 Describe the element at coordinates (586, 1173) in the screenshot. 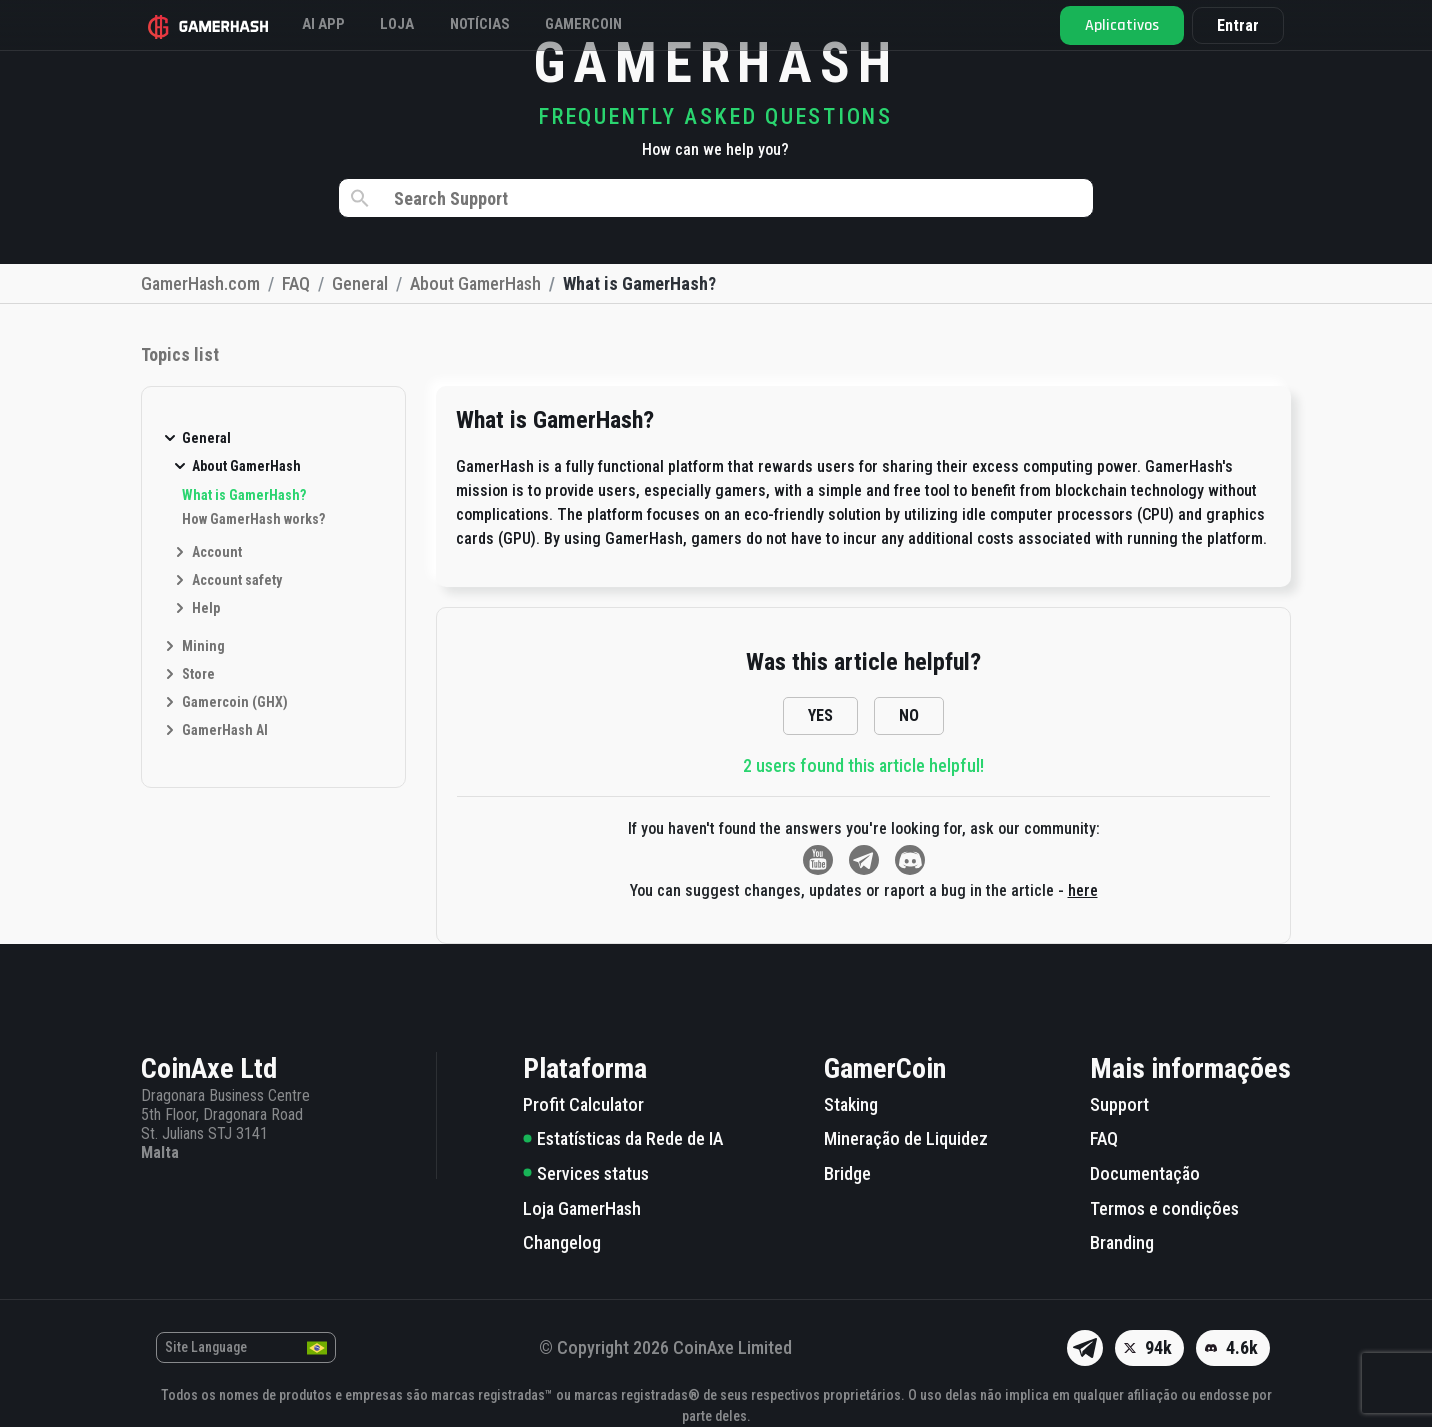

I see `Services status` at that location.